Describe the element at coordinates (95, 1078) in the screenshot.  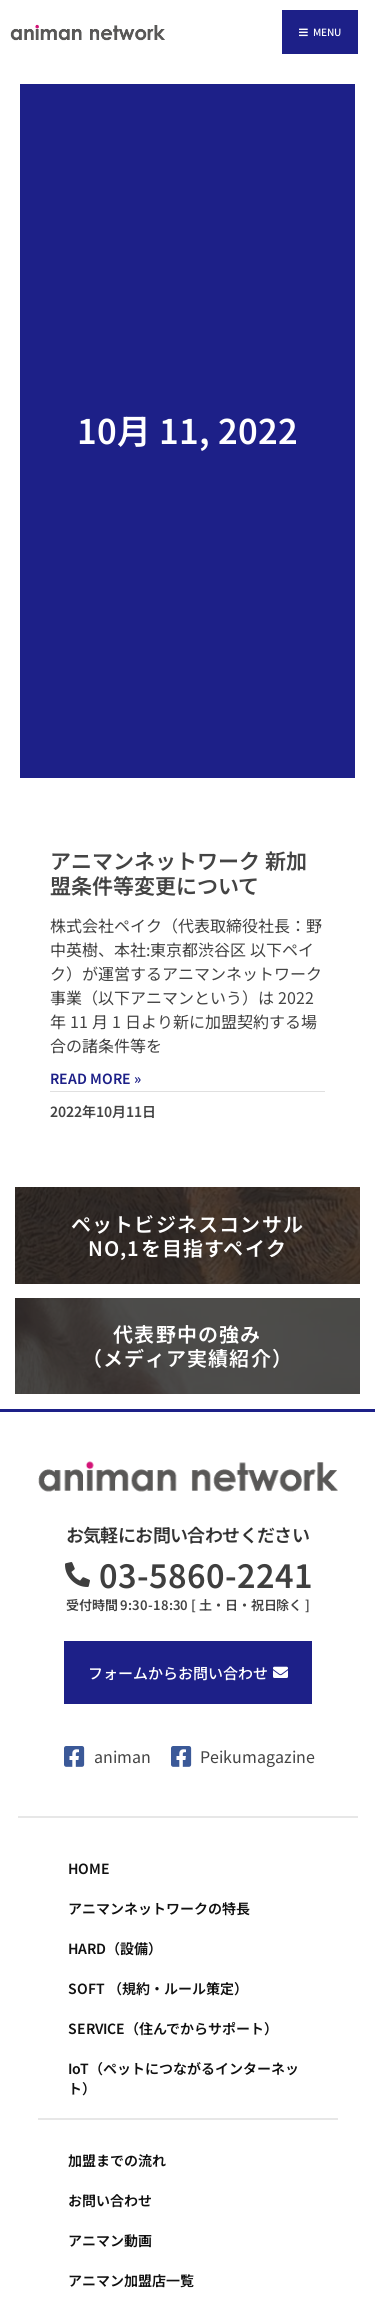
I see `Read More » [Read more about アニマンネットワーク 新加盟条件等変更について]` at that location.